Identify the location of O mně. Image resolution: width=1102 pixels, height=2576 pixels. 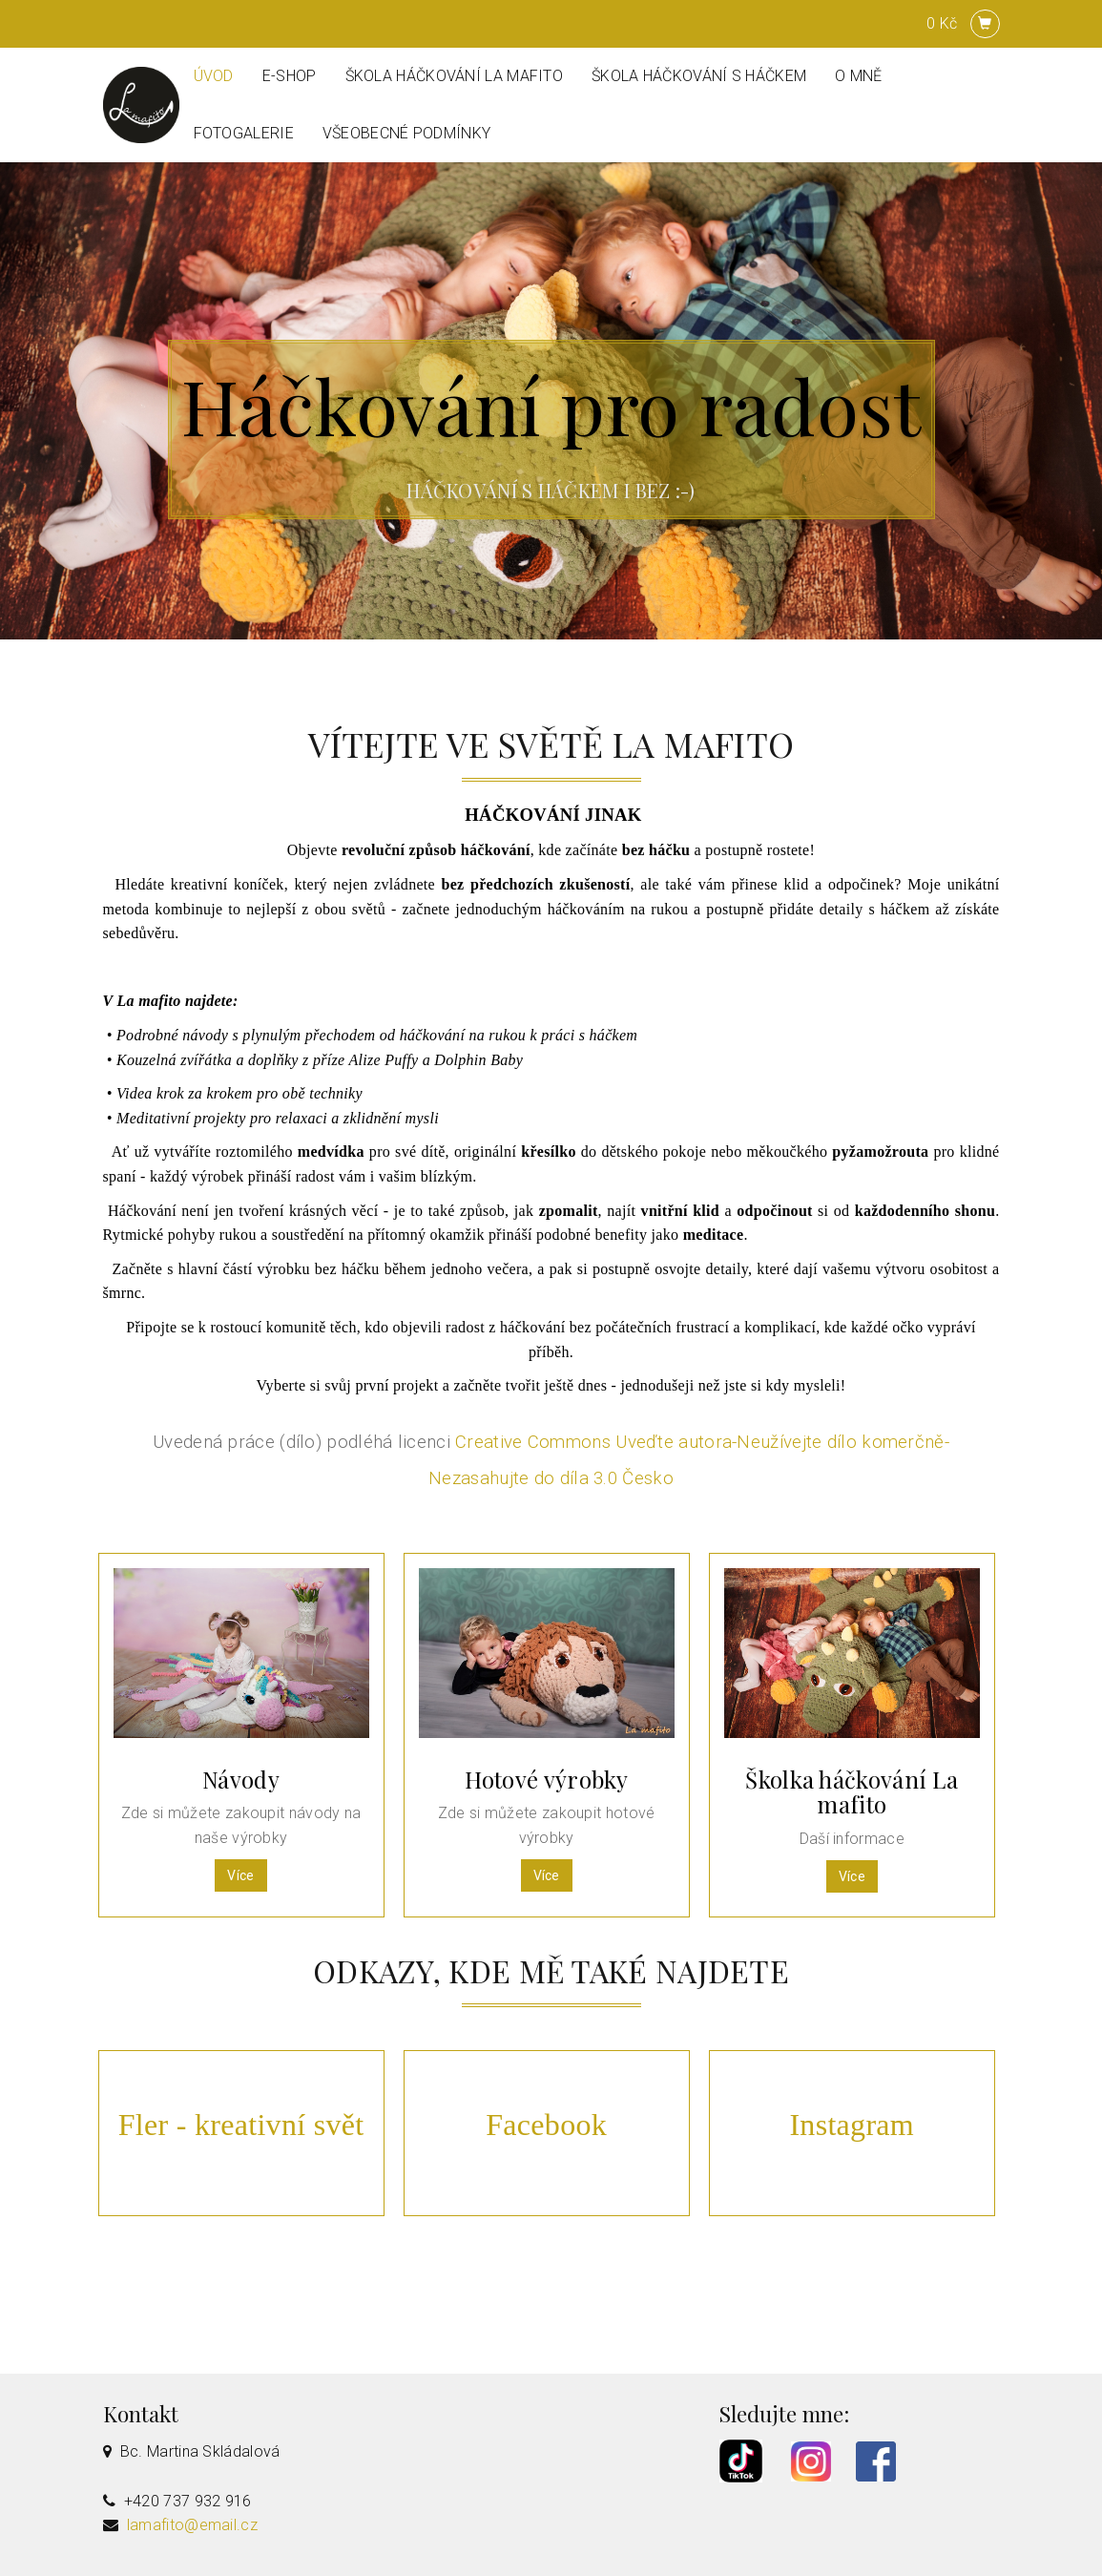
(859, 76).